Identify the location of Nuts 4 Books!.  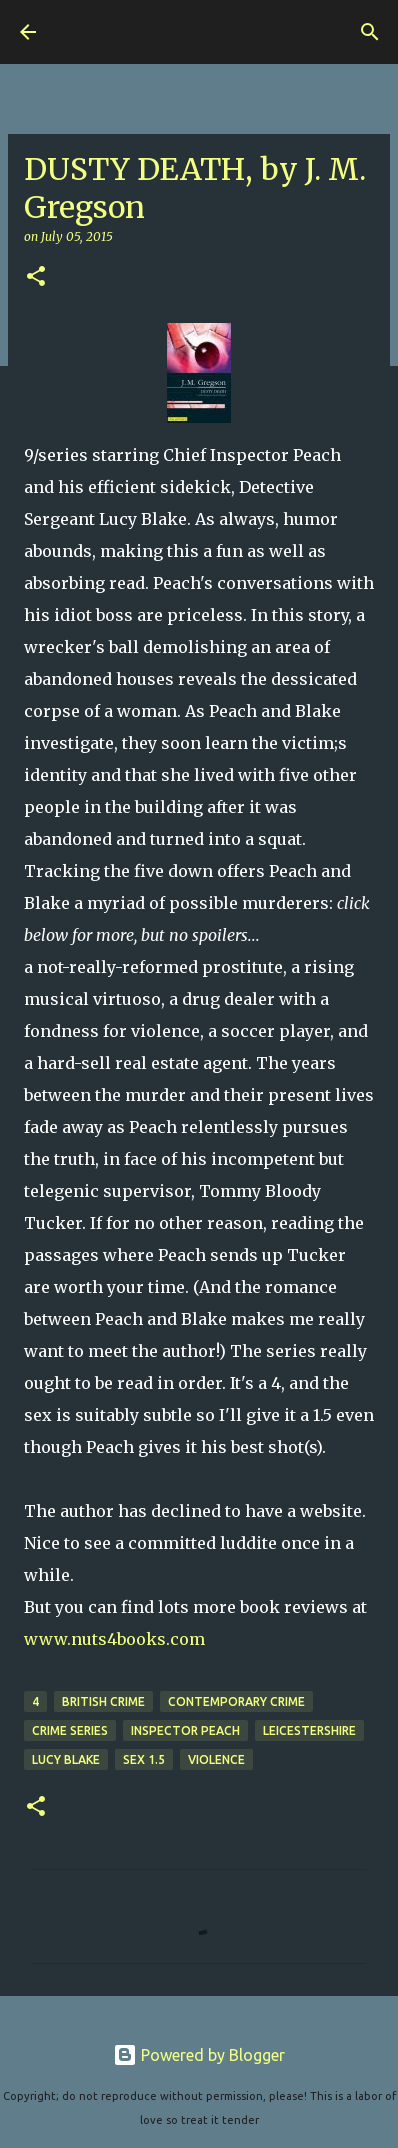
(113, 32).